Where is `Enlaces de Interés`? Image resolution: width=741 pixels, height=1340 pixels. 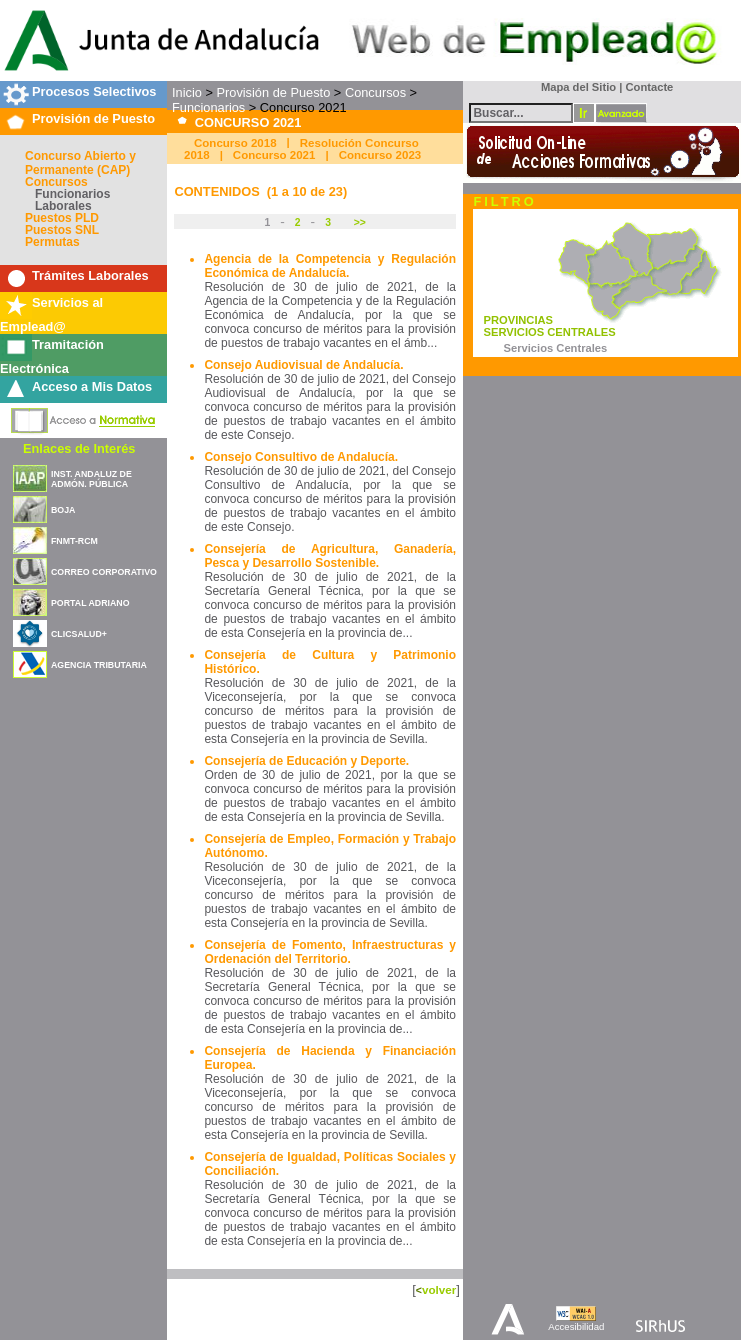 Enlaces de Interés is located at coordinates (79, 448).